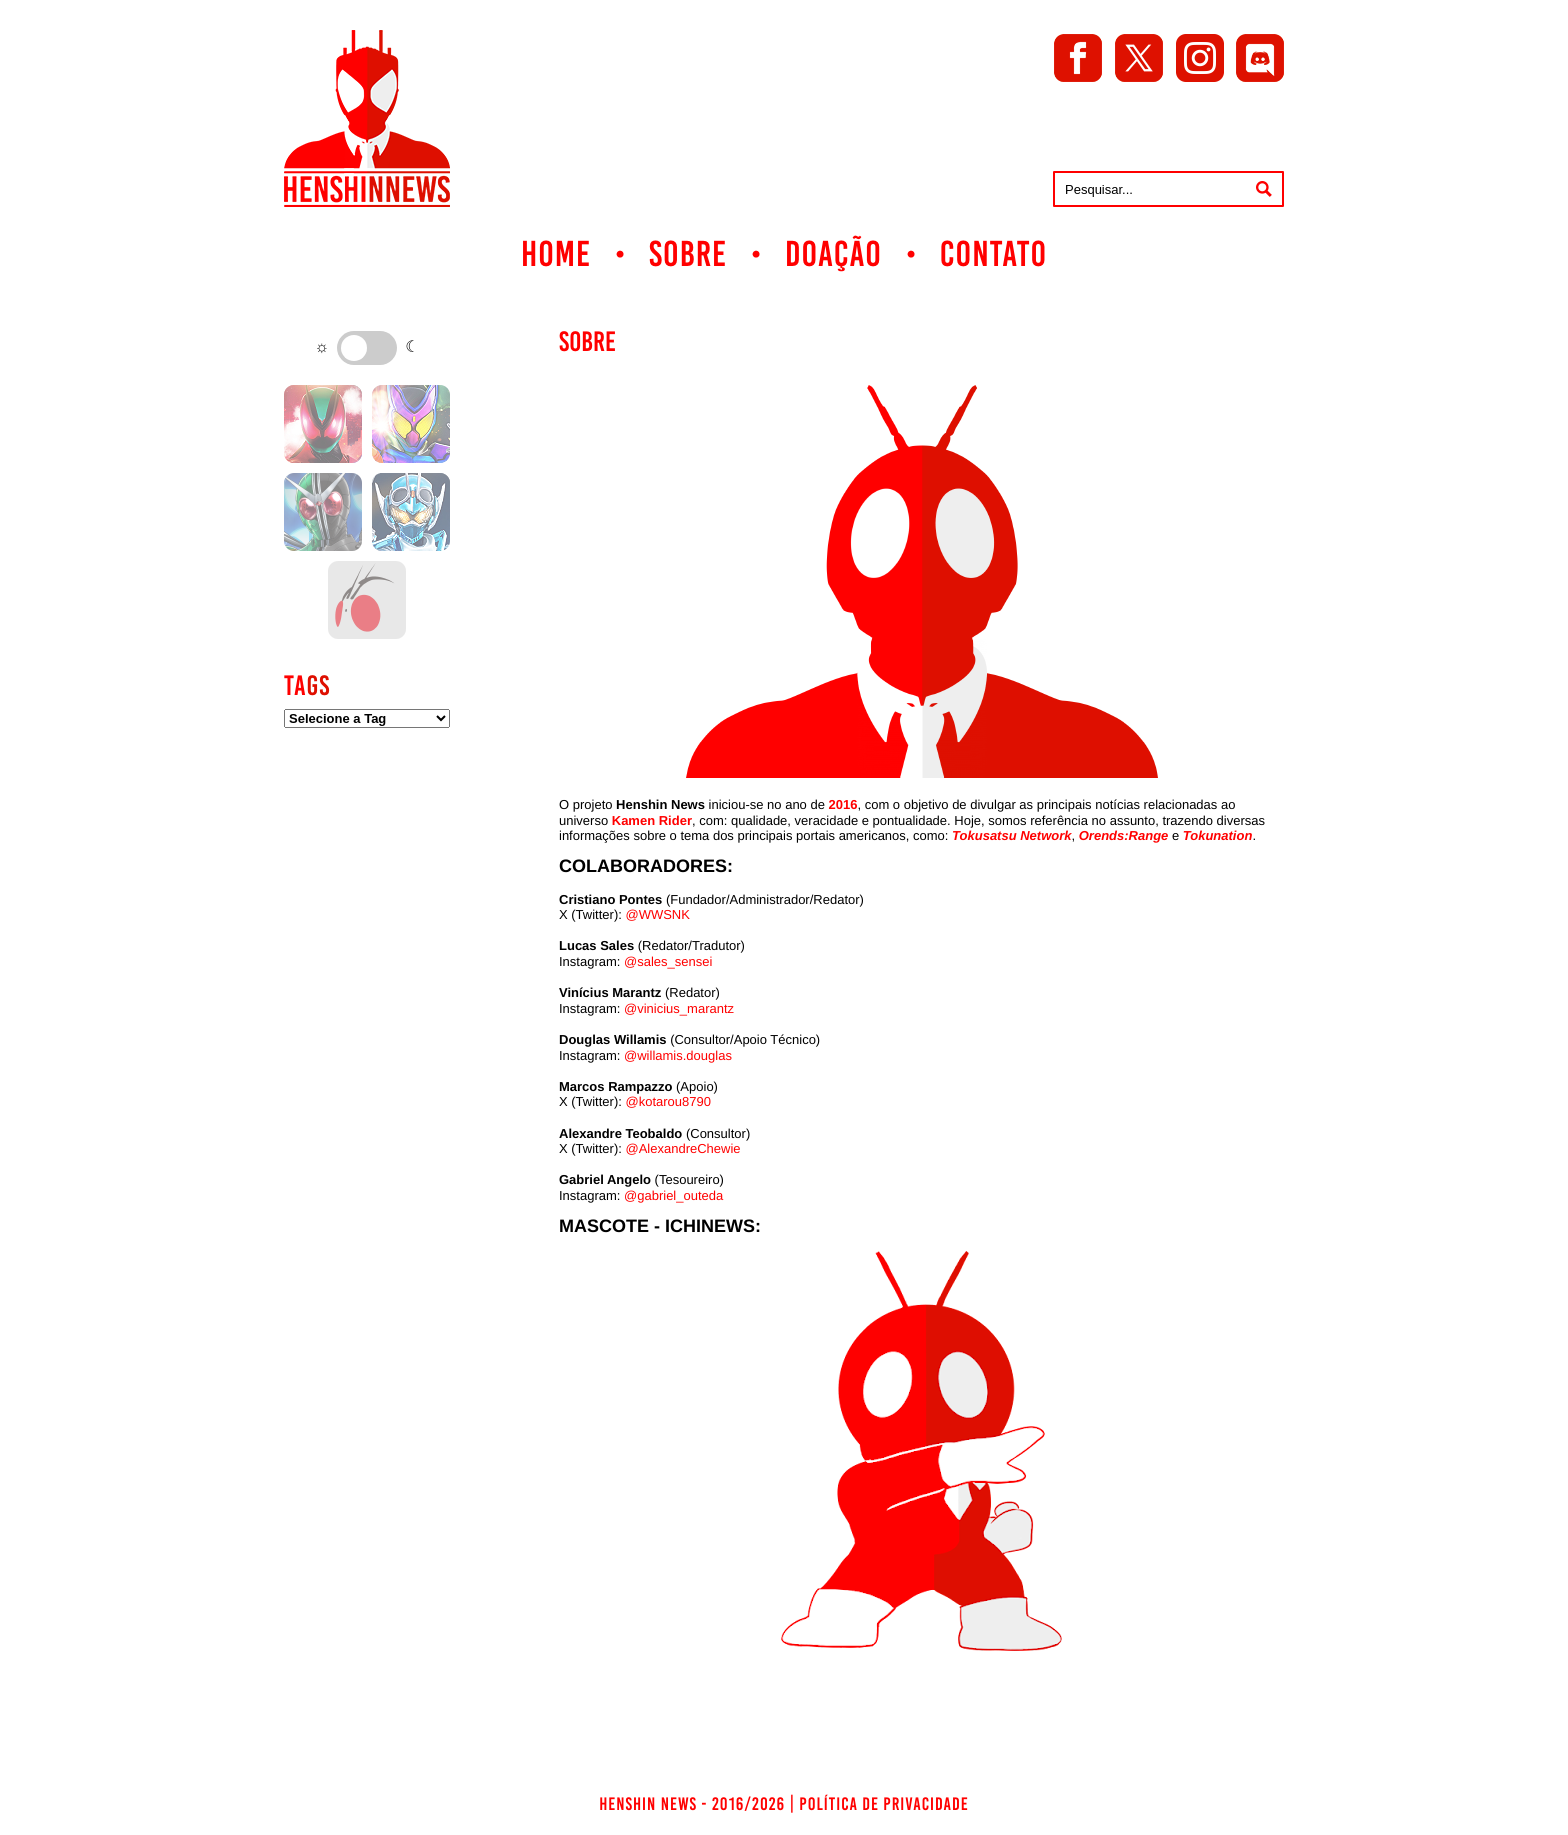  Describe the element at coordinates (673, 1195) in the screenshot. I see `@gabriel_outeda` at that location.